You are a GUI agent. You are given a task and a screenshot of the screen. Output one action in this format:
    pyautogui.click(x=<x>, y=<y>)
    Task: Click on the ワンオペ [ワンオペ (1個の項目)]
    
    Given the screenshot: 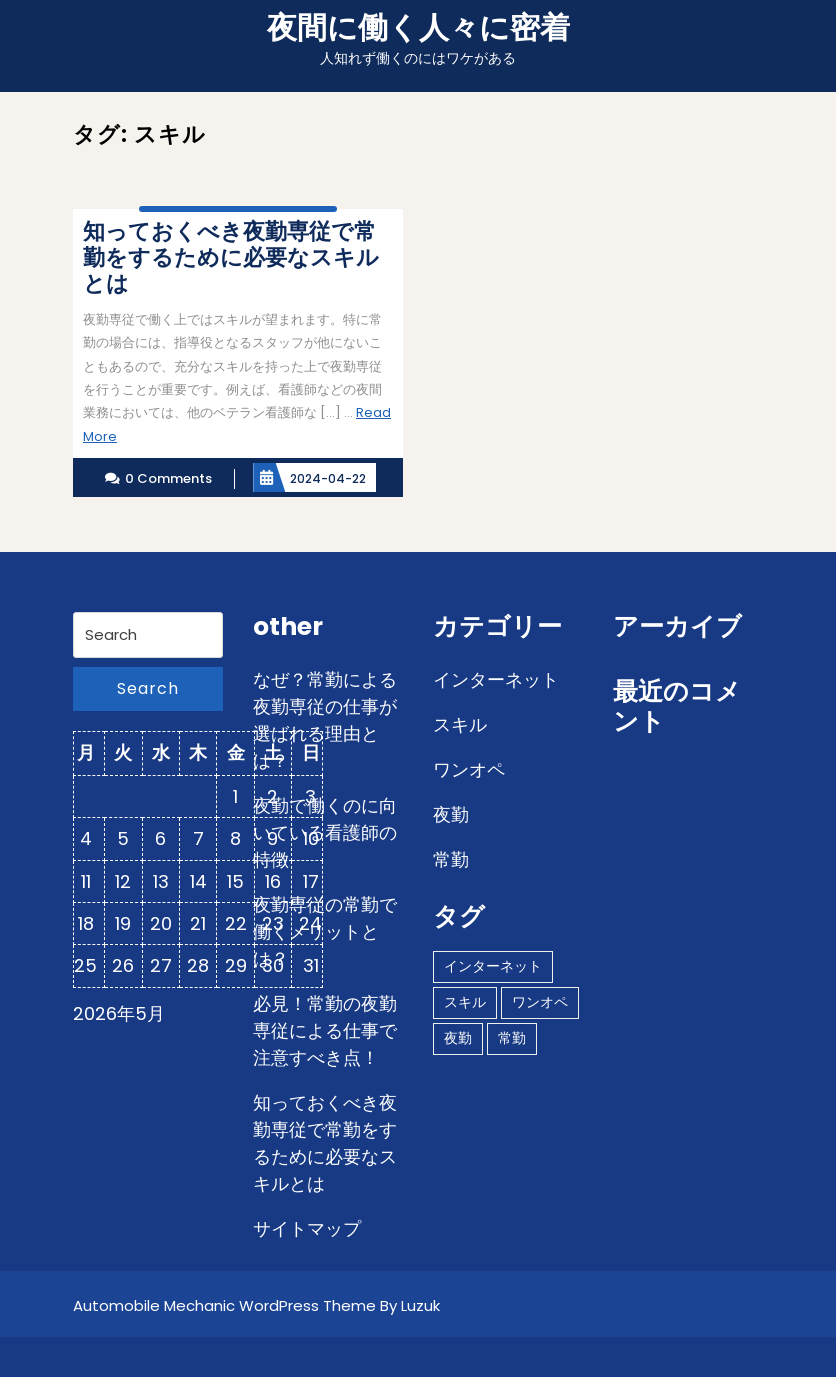 What is the action you would take?
    pyautogui.click(x=540, y=1002)
    